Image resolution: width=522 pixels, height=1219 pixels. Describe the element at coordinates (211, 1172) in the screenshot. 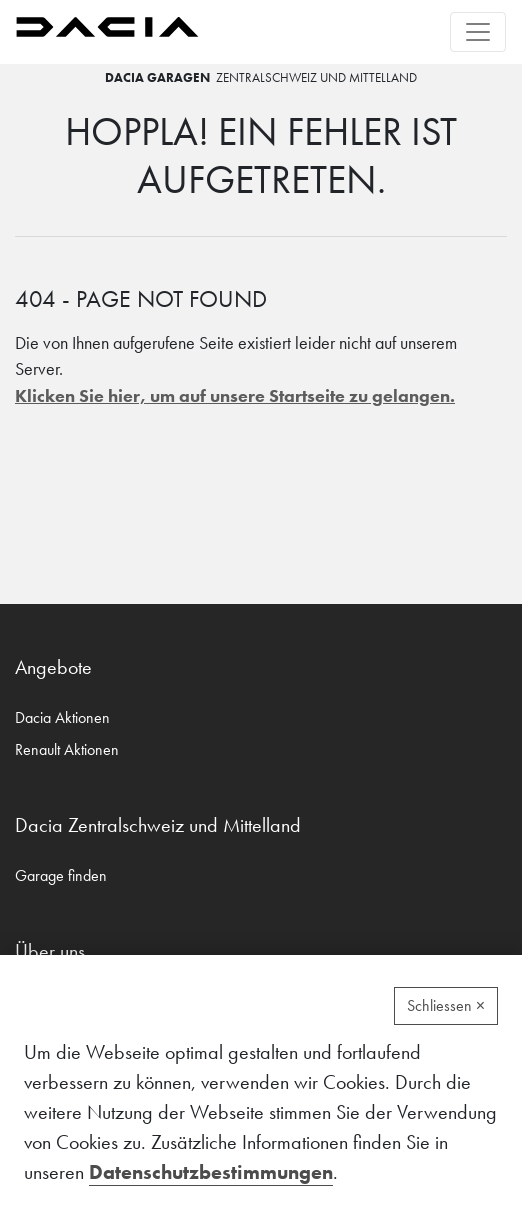

I see `Datenschutzbestimmungen` at that location.